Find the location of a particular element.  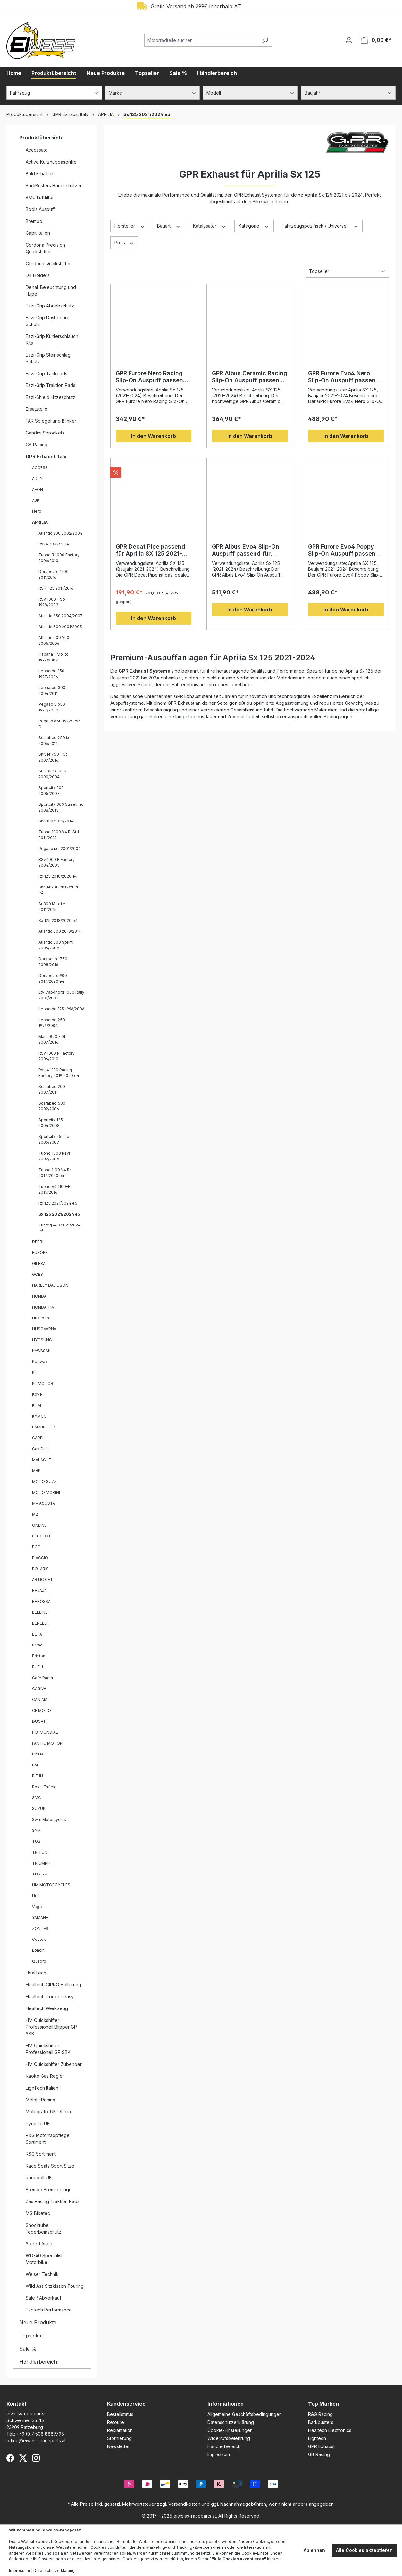

Sportcity 200 2005/2007 is located at coordinates (51, 790).